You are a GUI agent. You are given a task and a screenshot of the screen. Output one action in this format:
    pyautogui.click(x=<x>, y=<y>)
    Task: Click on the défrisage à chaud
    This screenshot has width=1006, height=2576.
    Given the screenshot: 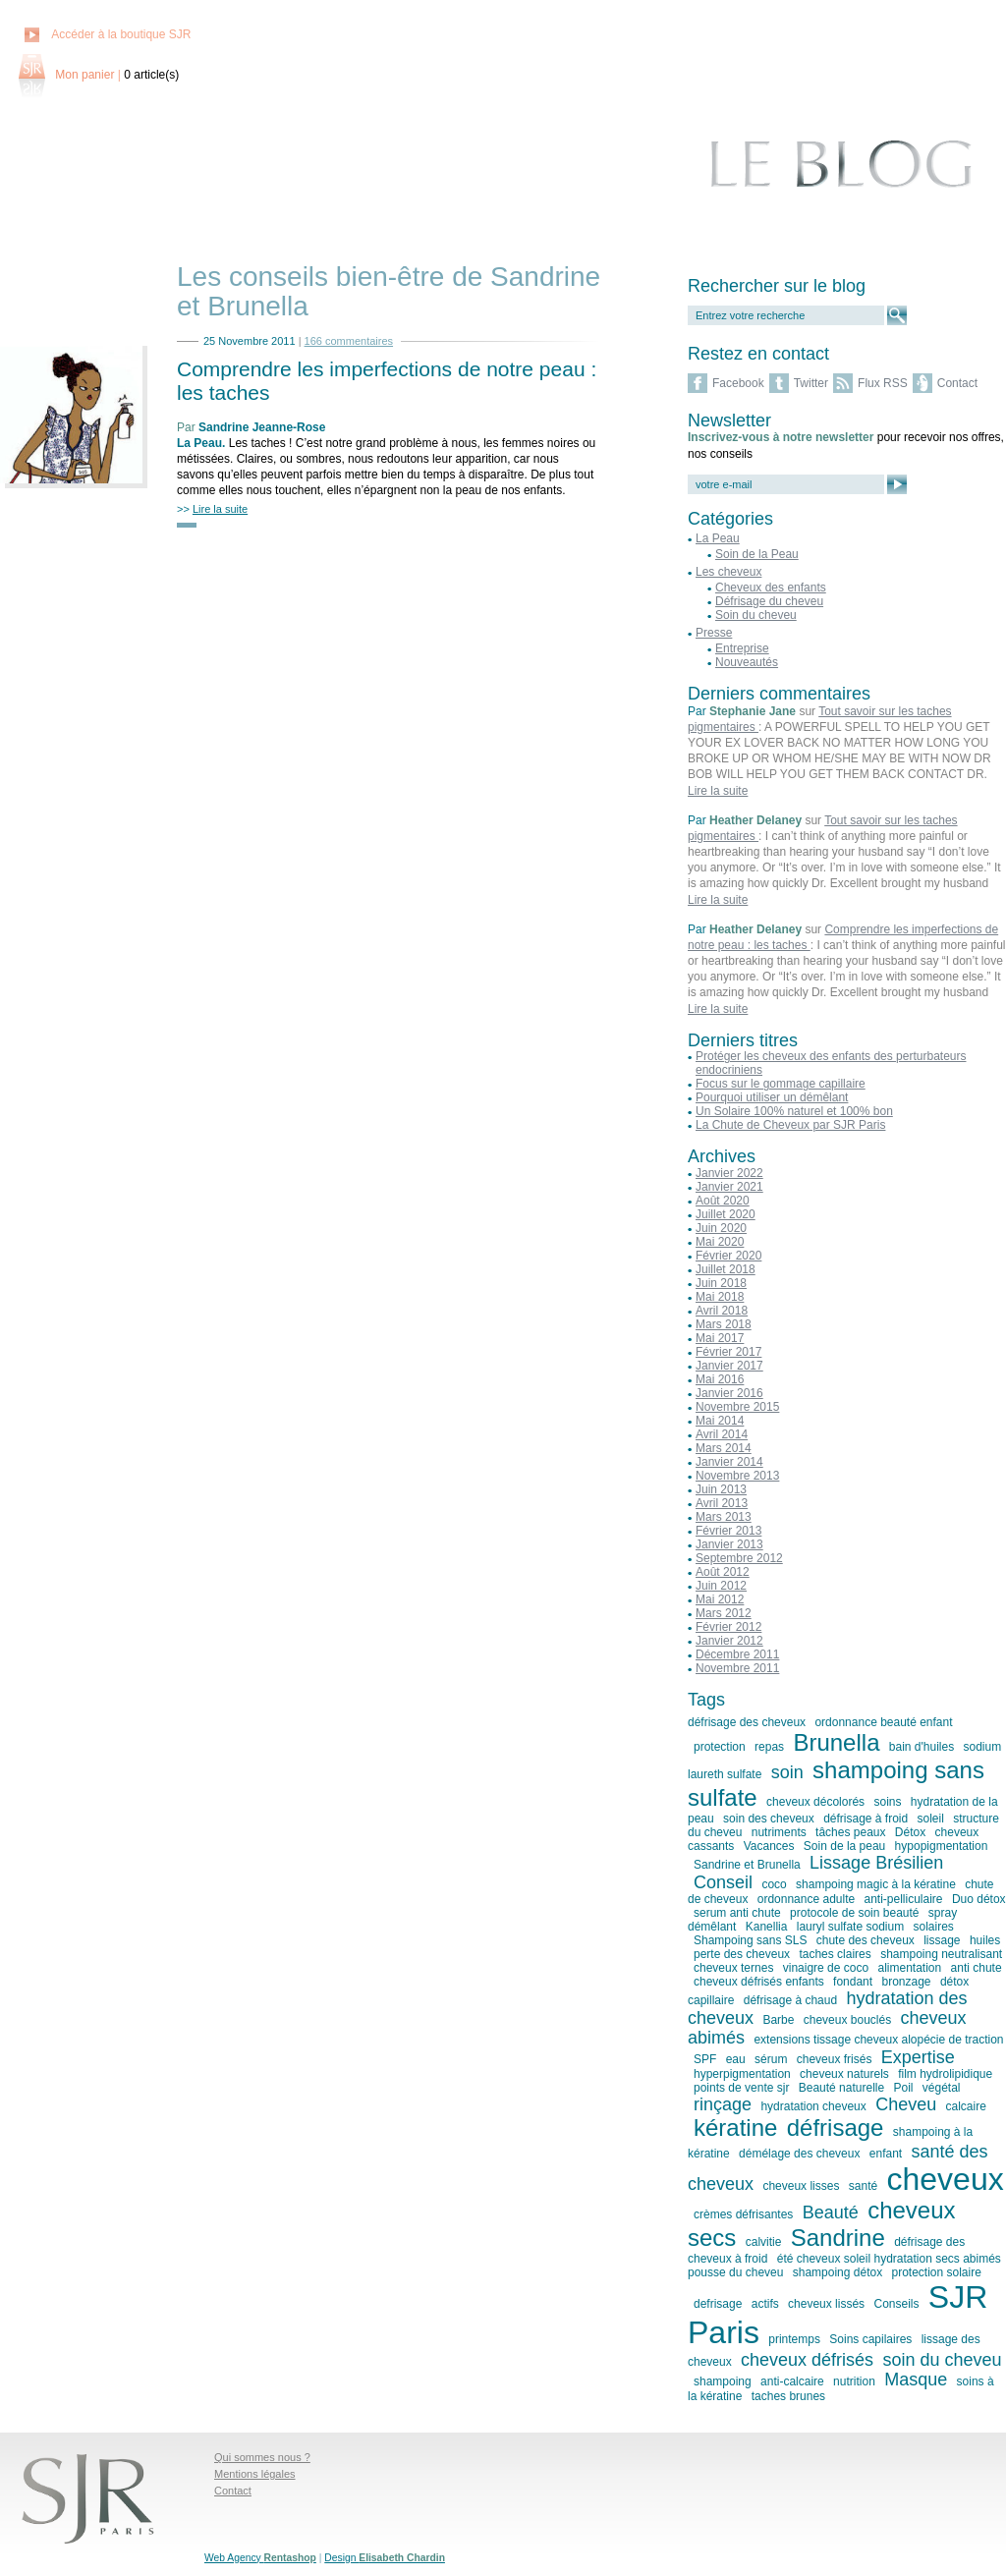 What is the action you would take?
    pyautogui.click(x=790, y=2000)
    